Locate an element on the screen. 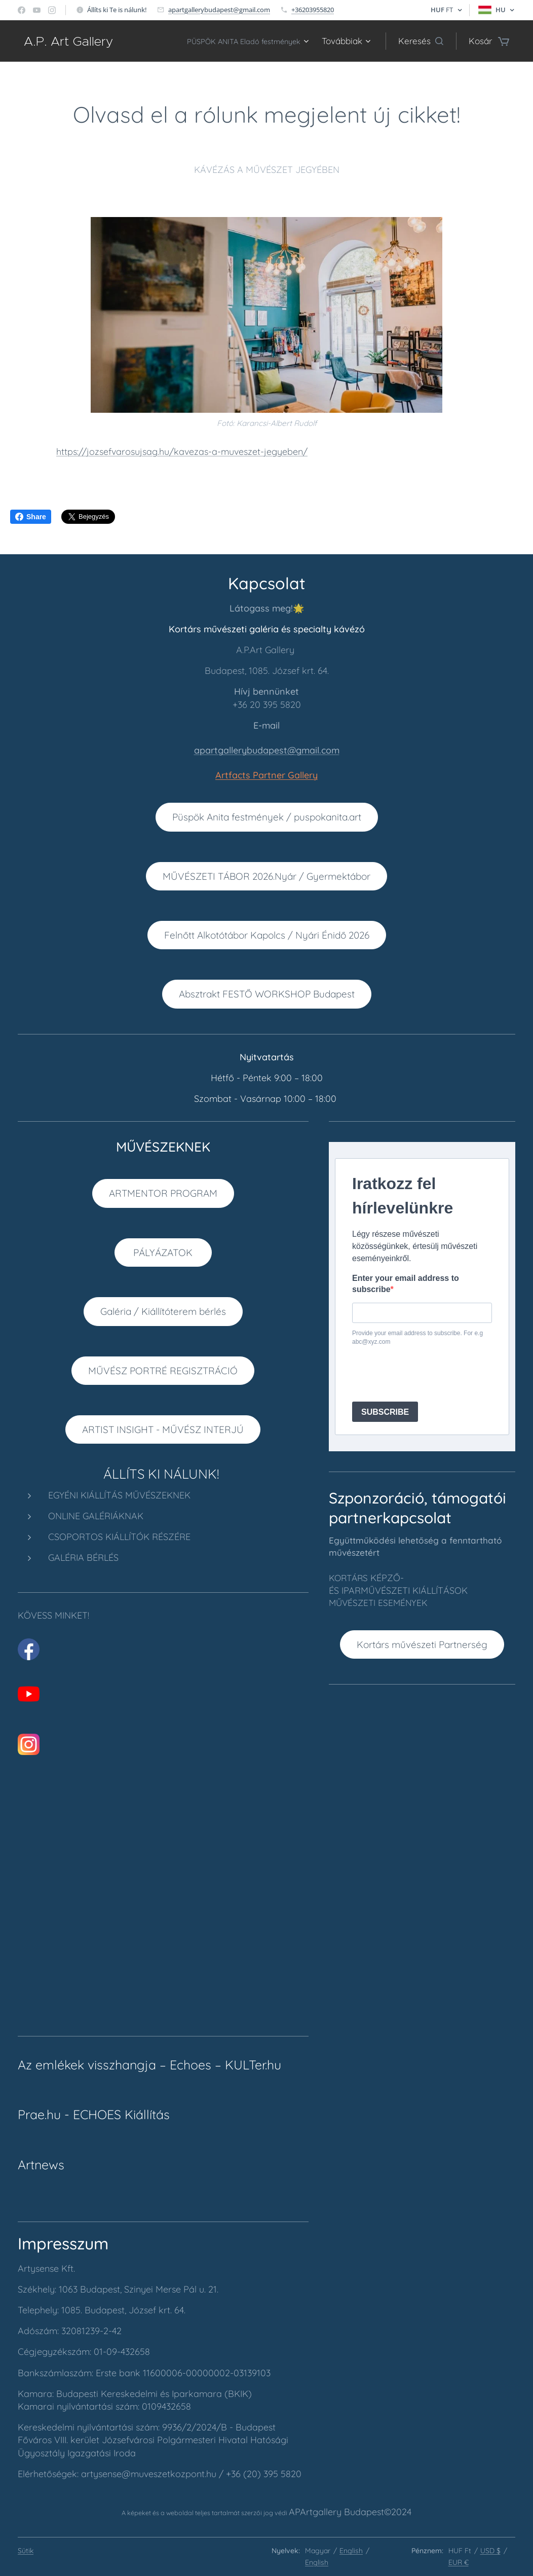  Share is located at coordinates (30, 517).